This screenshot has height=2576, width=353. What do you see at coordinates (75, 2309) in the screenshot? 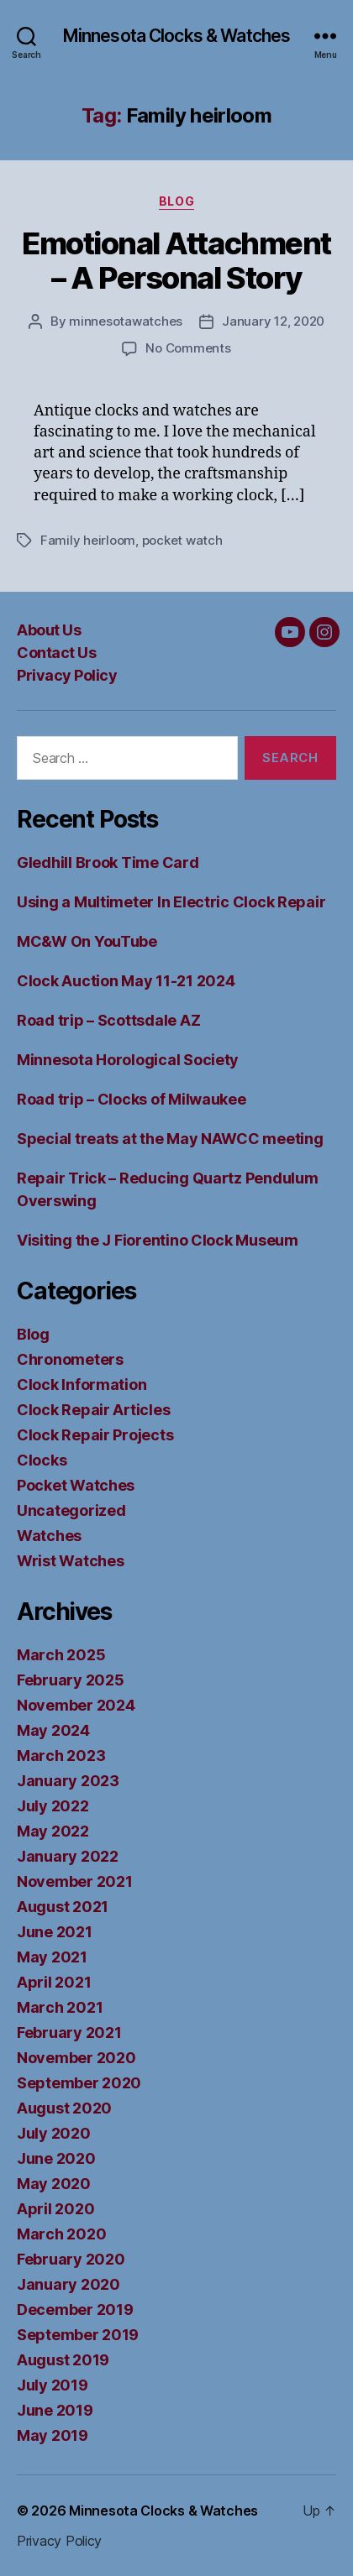
I see `December 2019` at bounding box center [75, 2309].